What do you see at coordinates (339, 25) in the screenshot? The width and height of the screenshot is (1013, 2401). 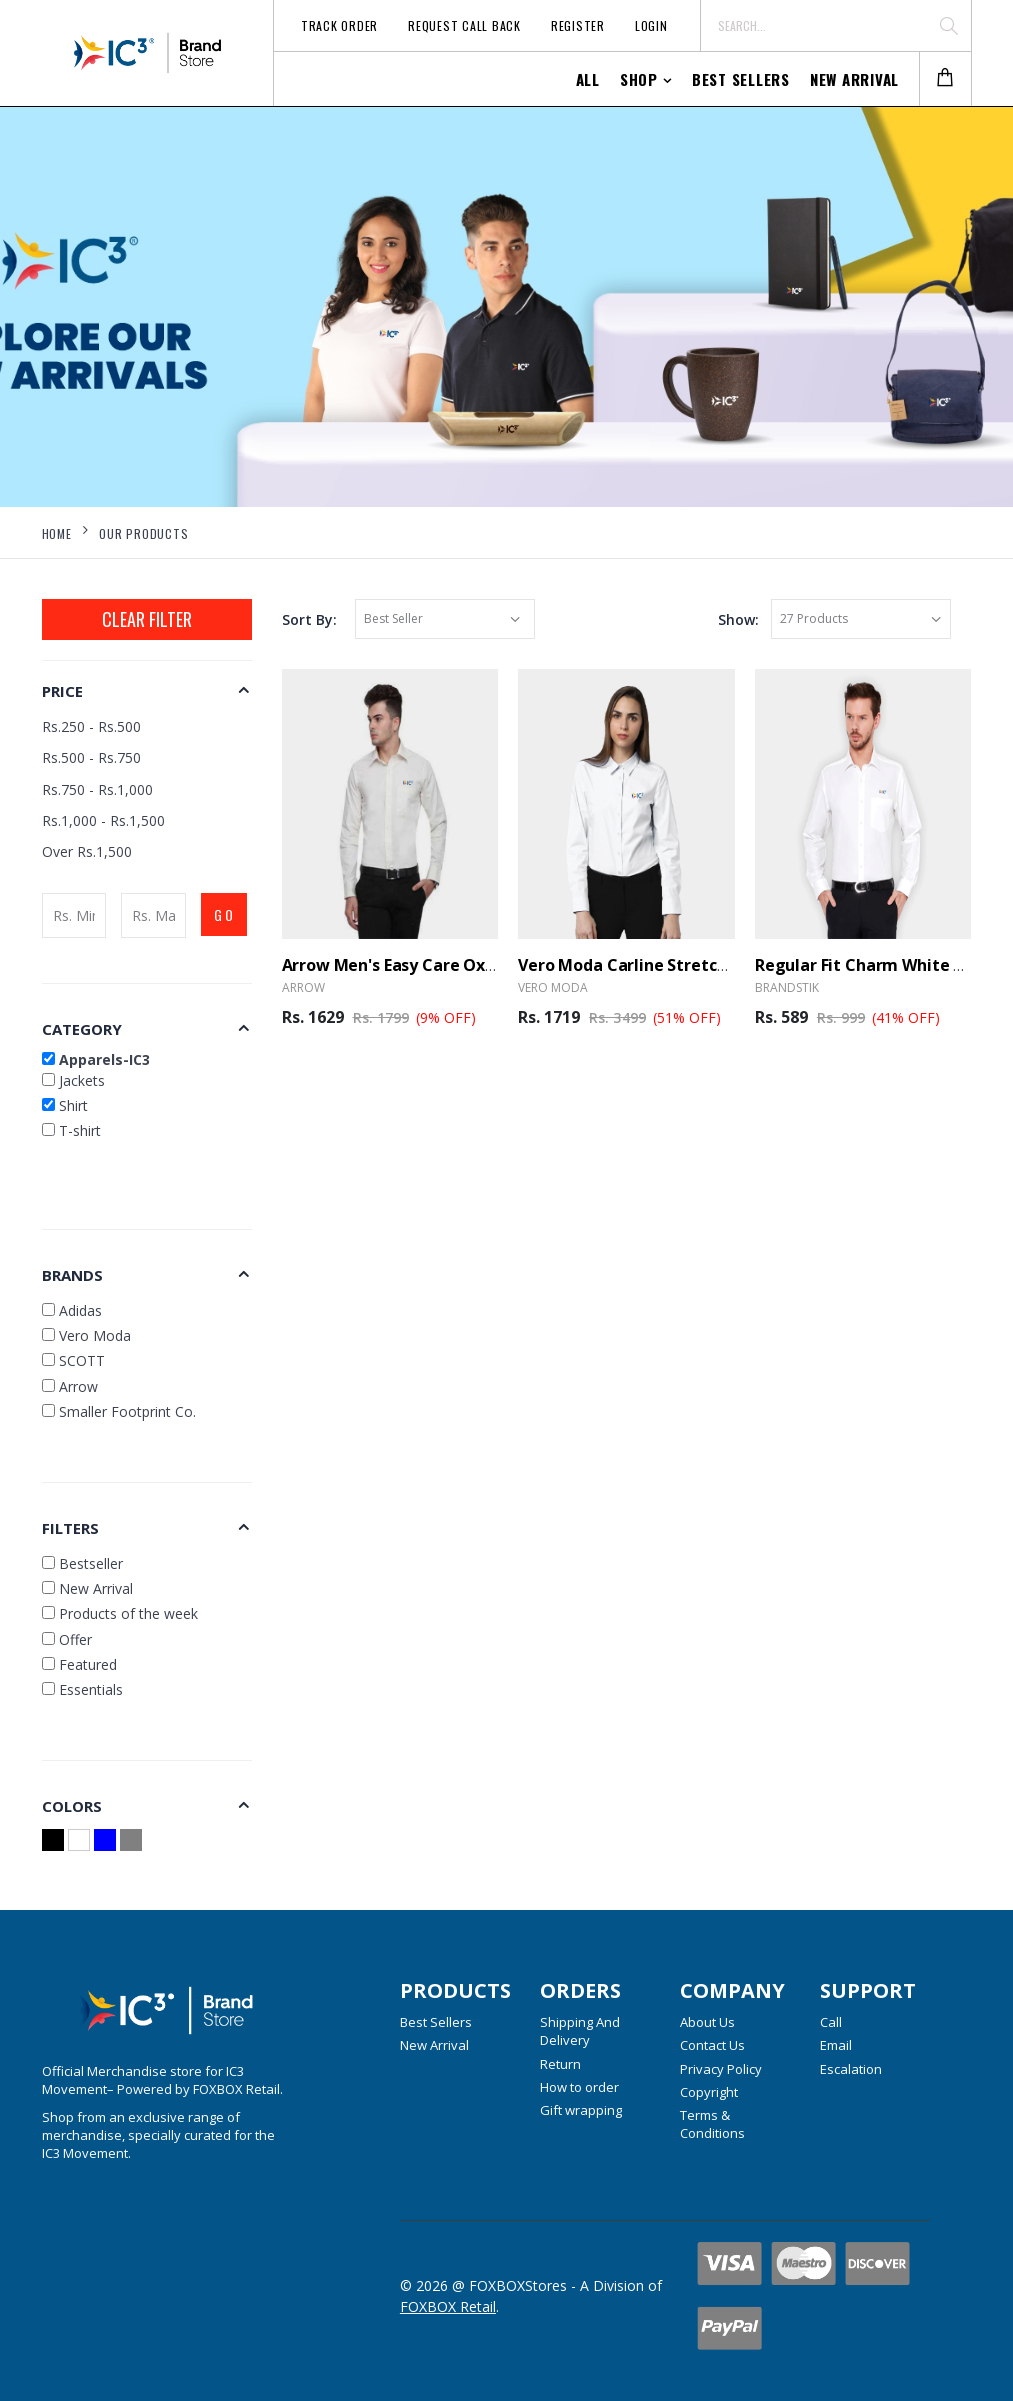 I see `Track Order` at bounding box center [339, 25].